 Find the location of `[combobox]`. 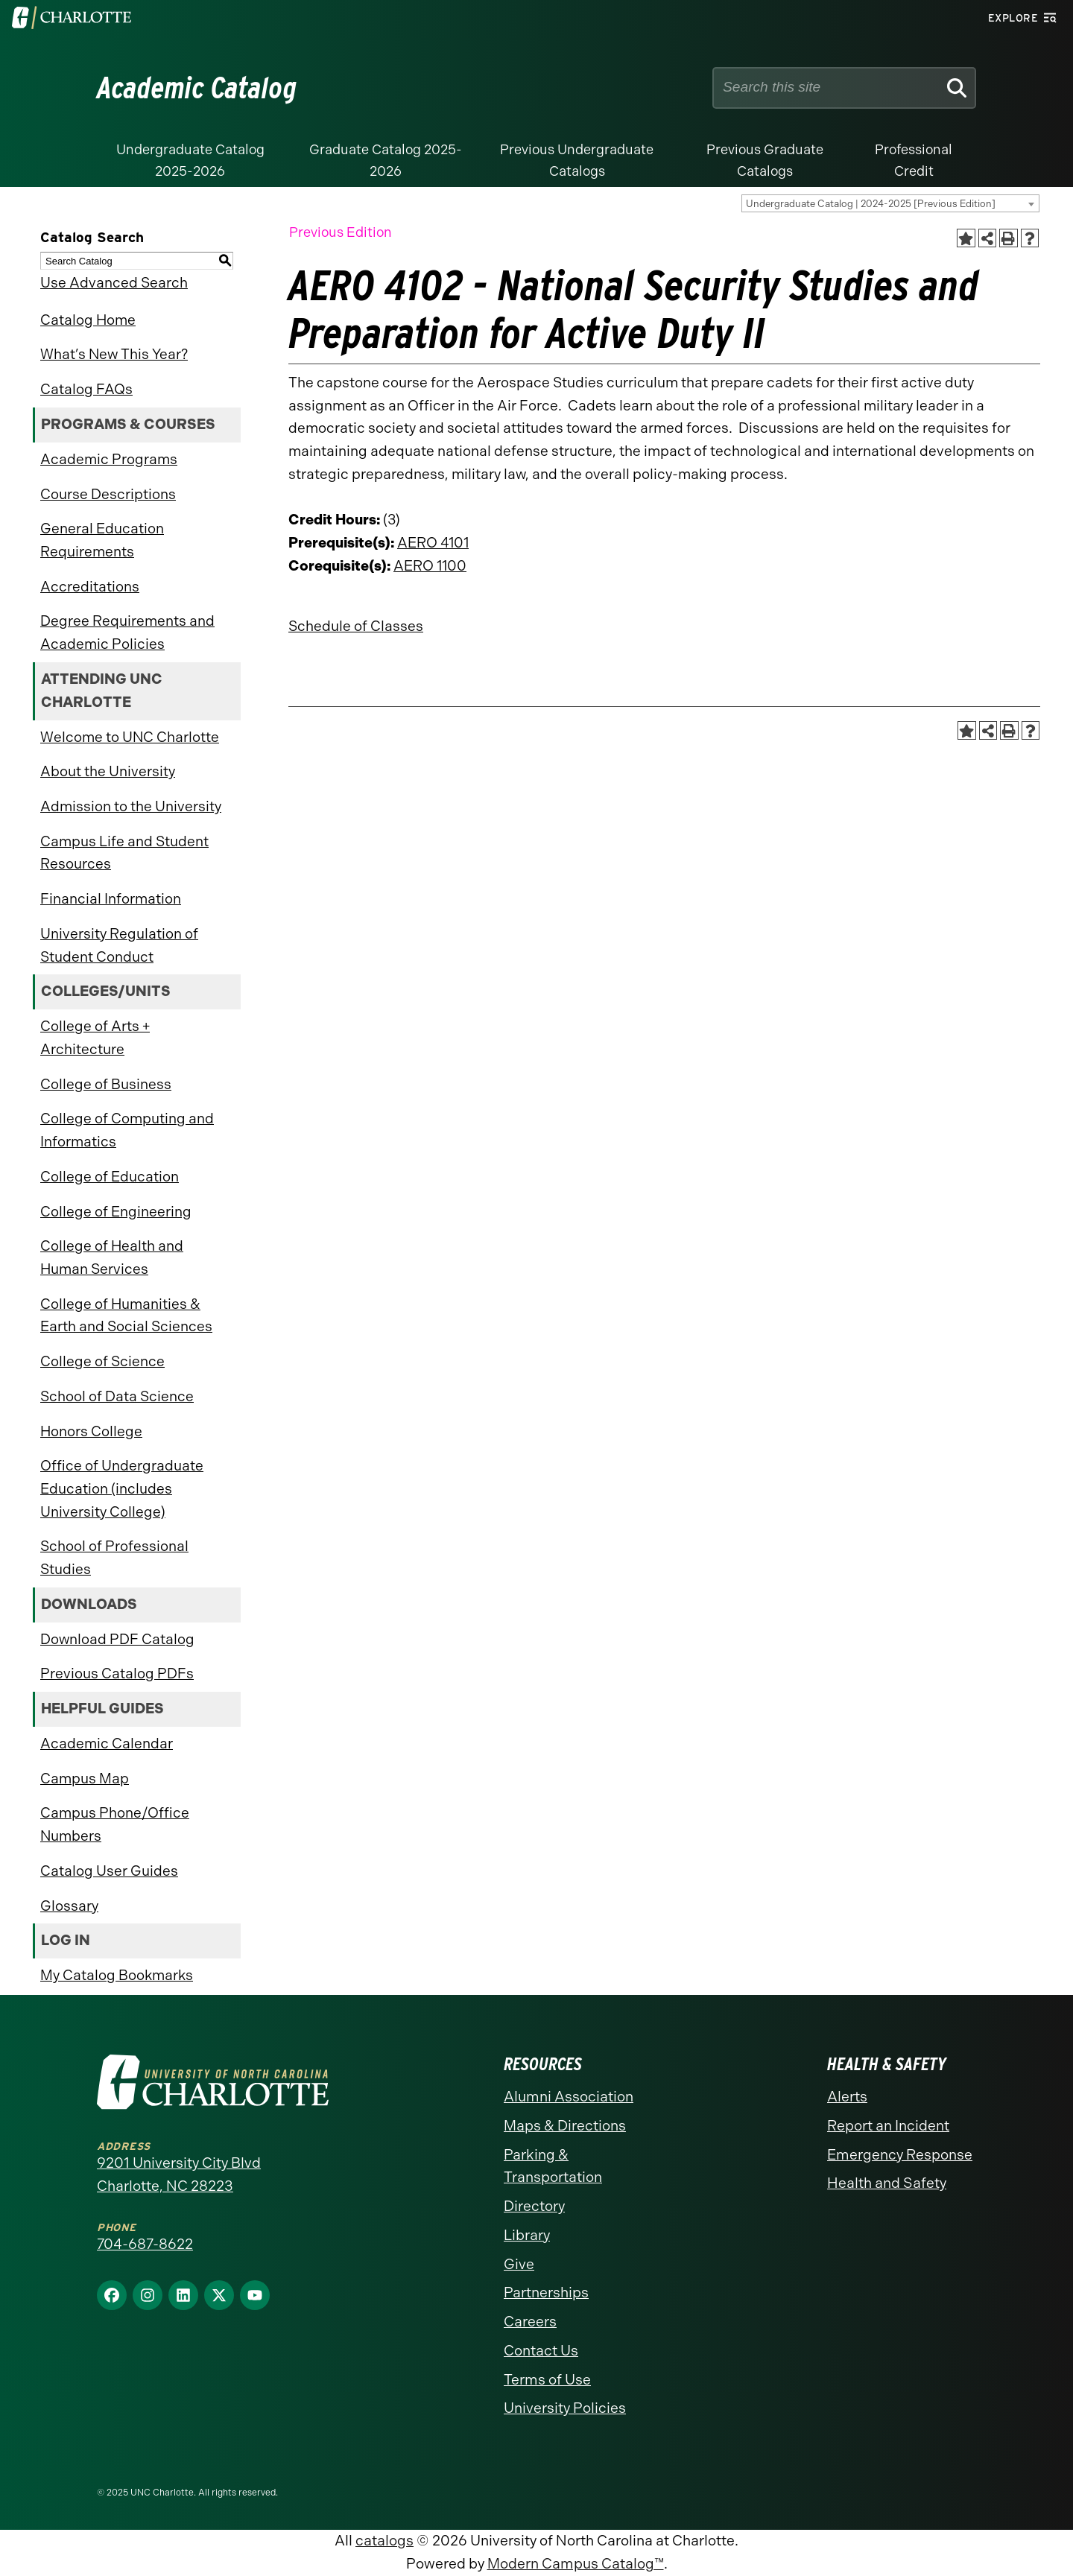

[combobox] is located at coordinates (890, 203).